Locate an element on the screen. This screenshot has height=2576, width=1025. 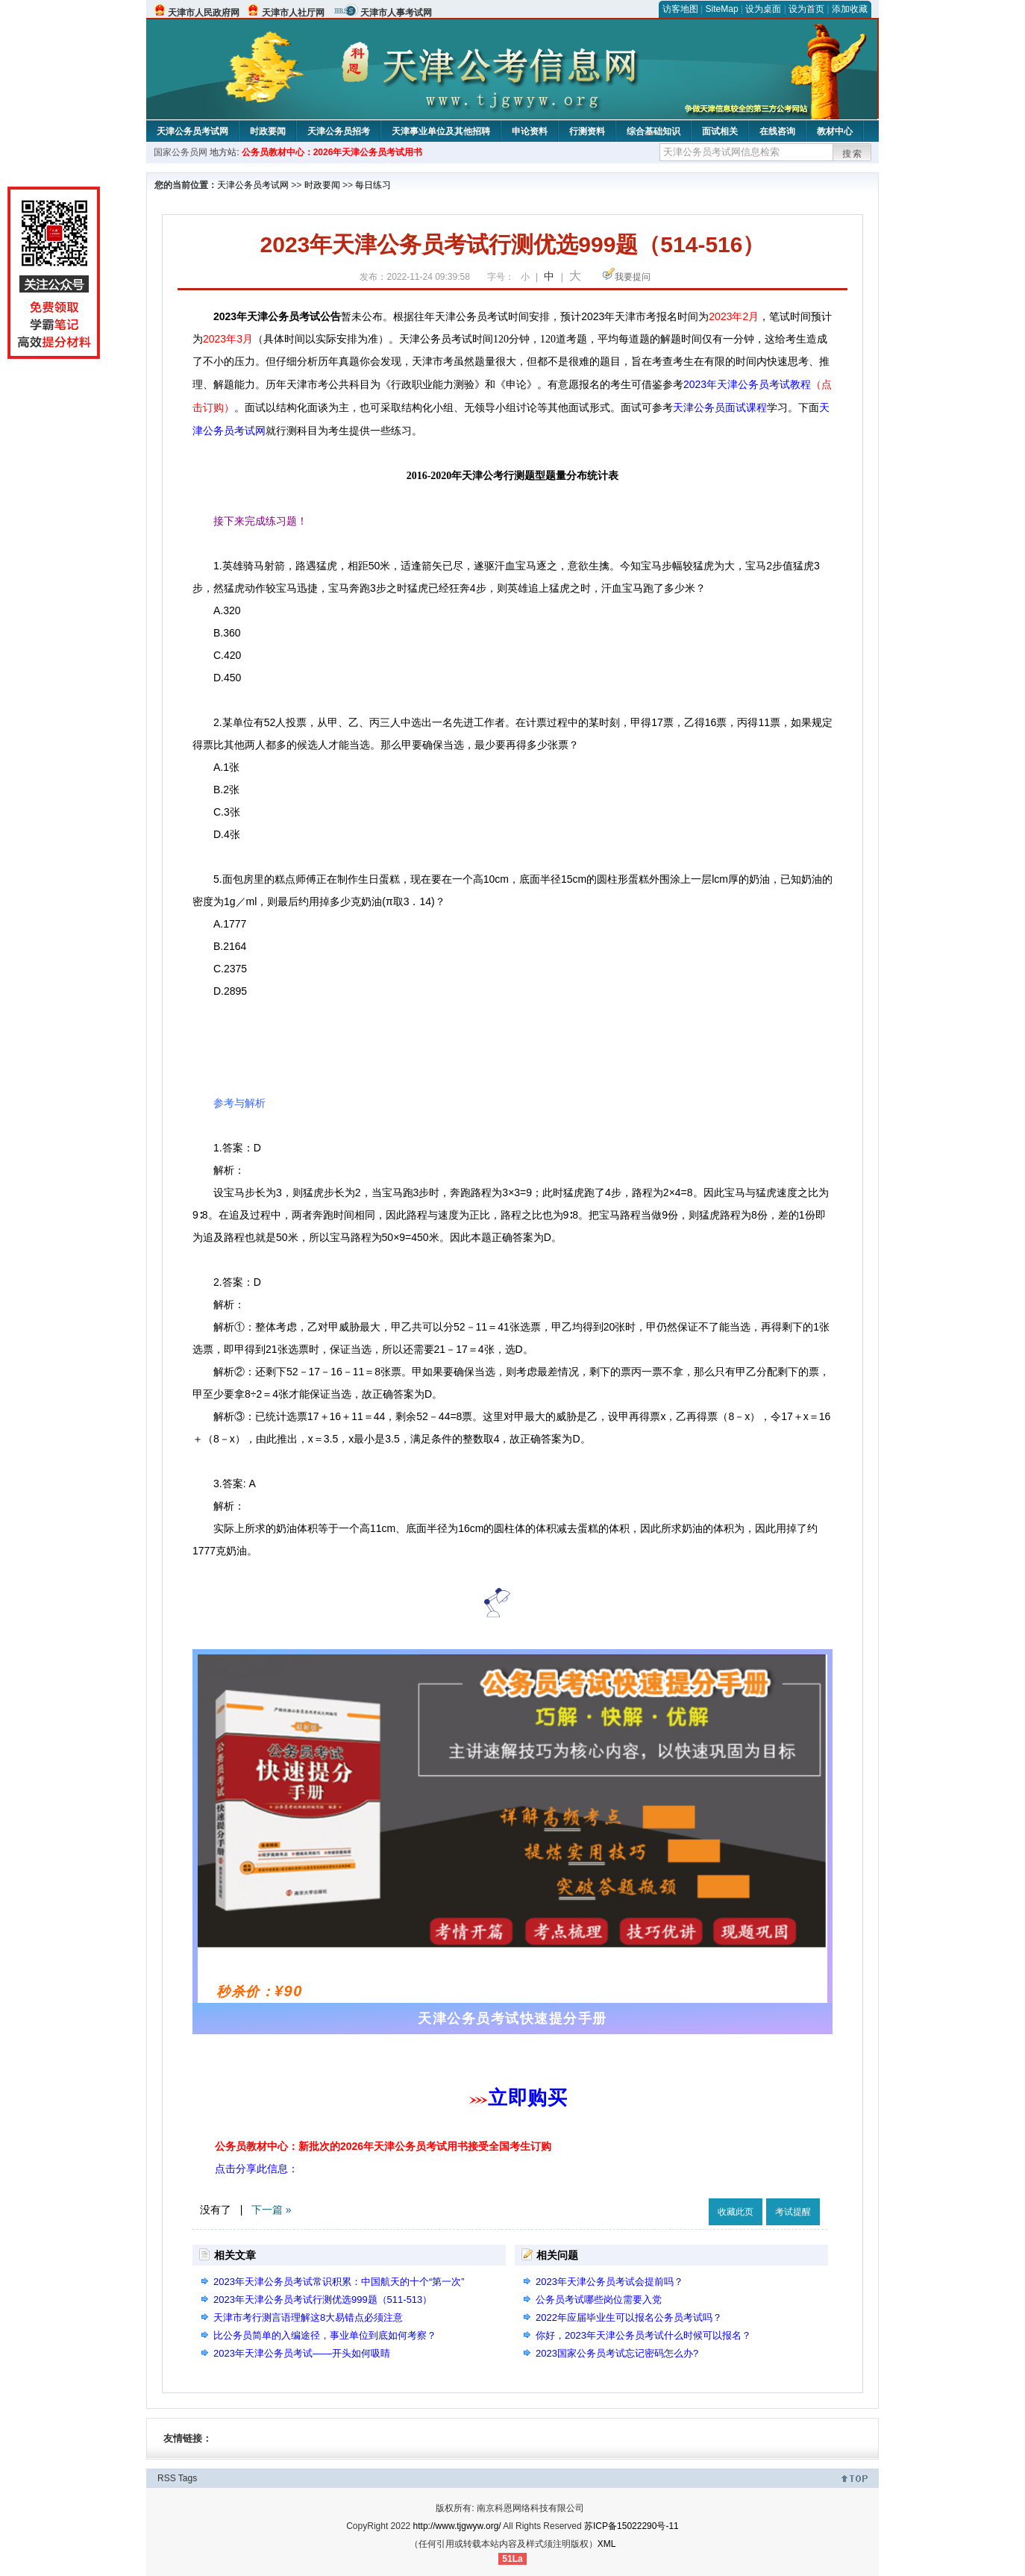
在线咨询 is located at coordinates (777, 131).